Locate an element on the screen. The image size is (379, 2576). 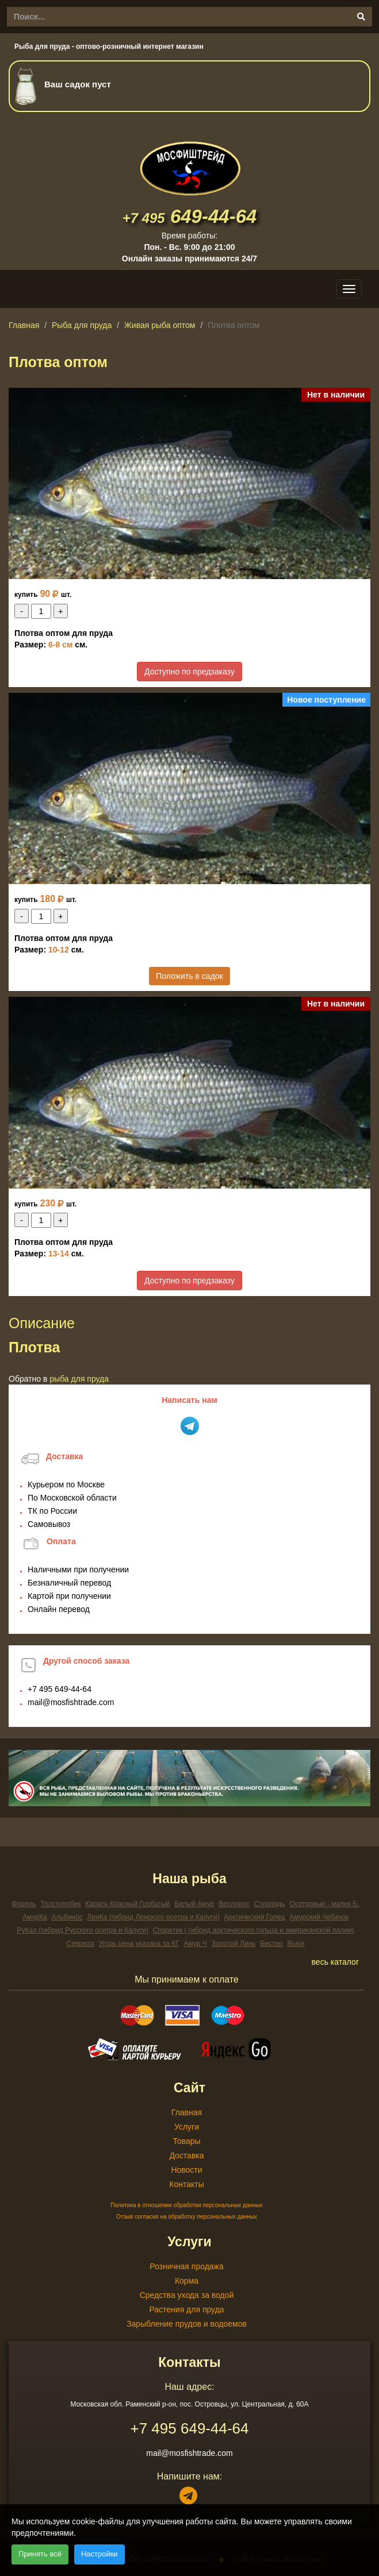
mail@mosfishtrade.com is located at coordinates (71, 1702).